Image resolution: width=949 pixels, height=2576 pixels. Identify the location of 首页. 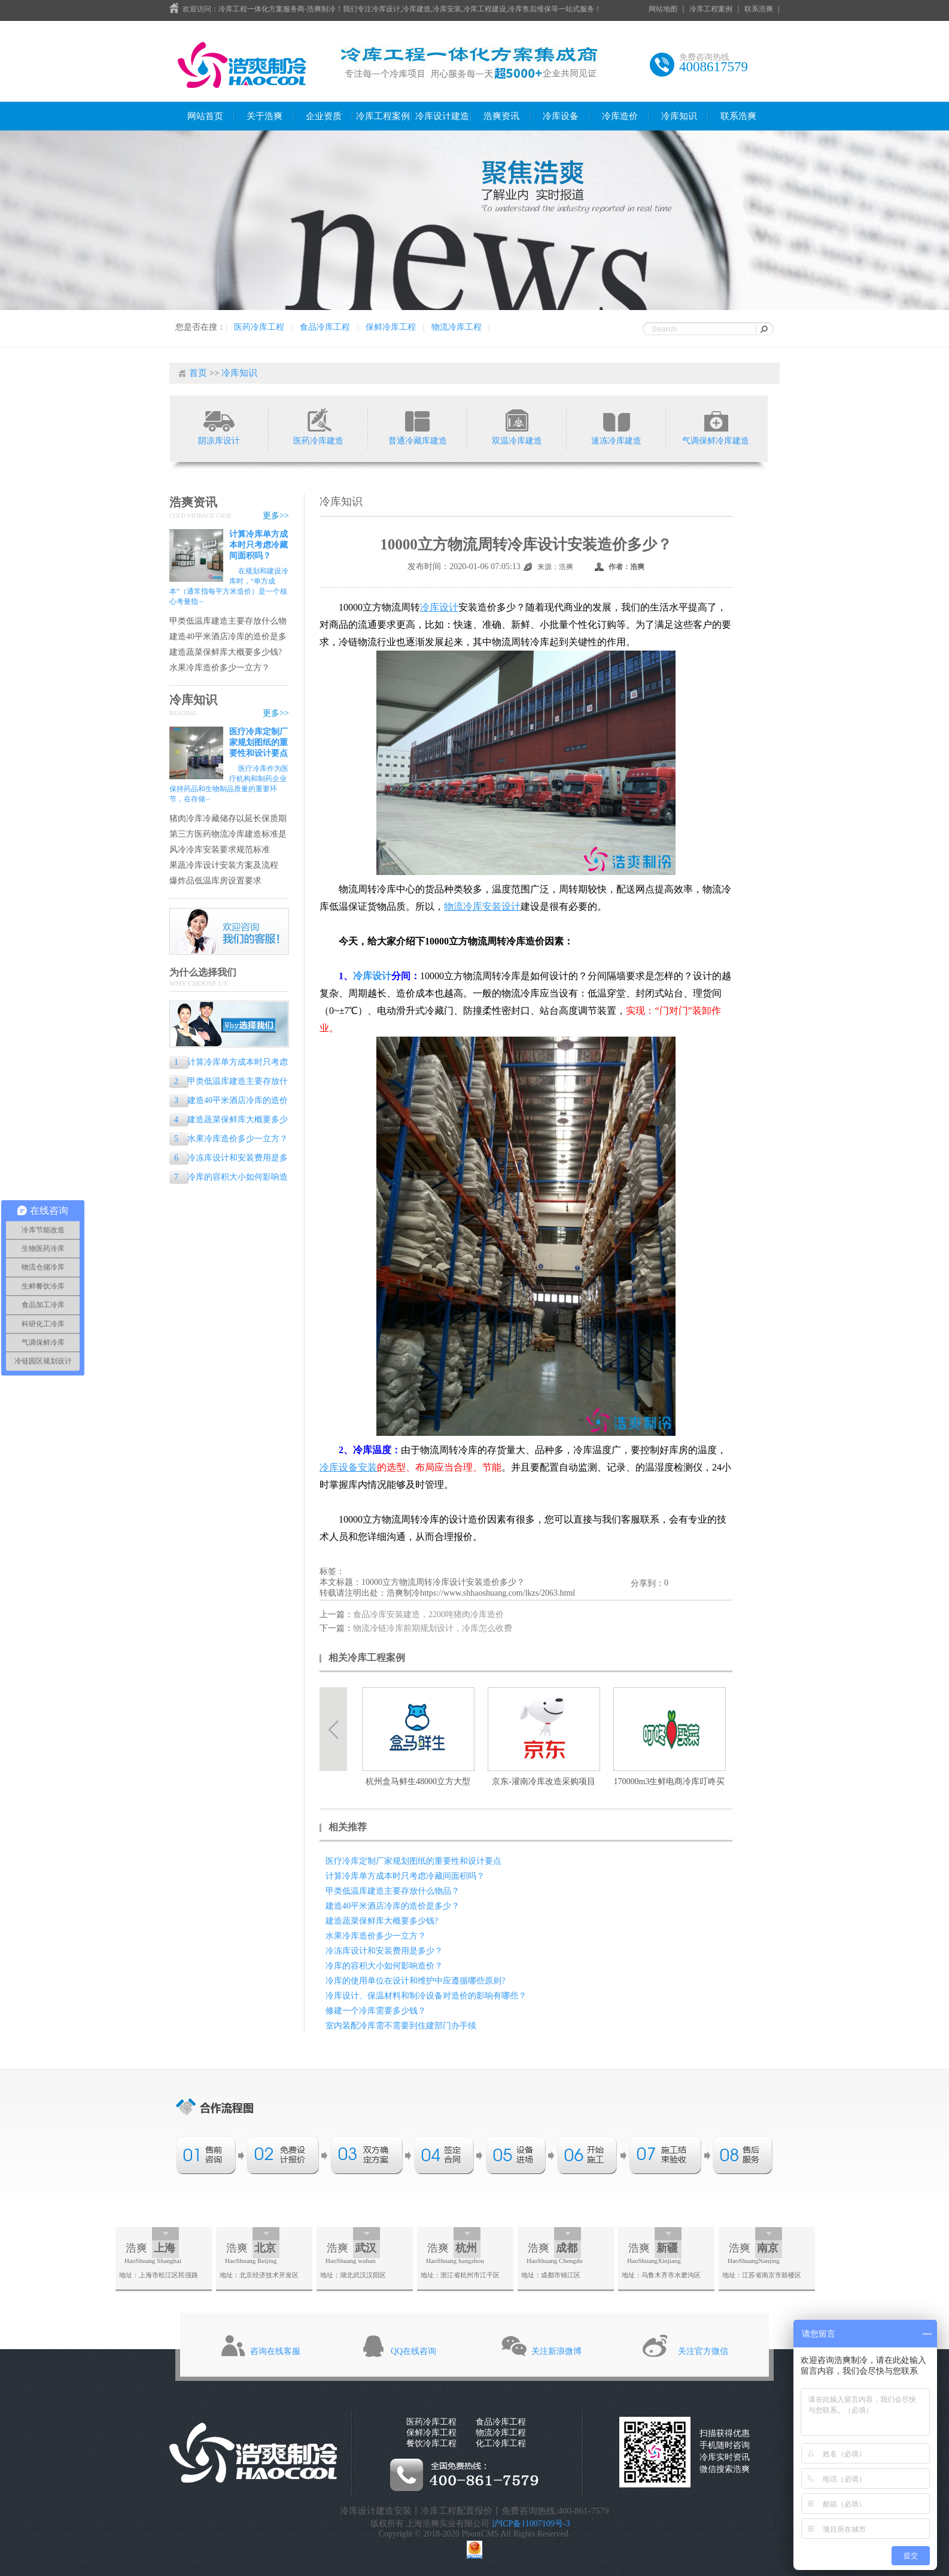
(198, 373).